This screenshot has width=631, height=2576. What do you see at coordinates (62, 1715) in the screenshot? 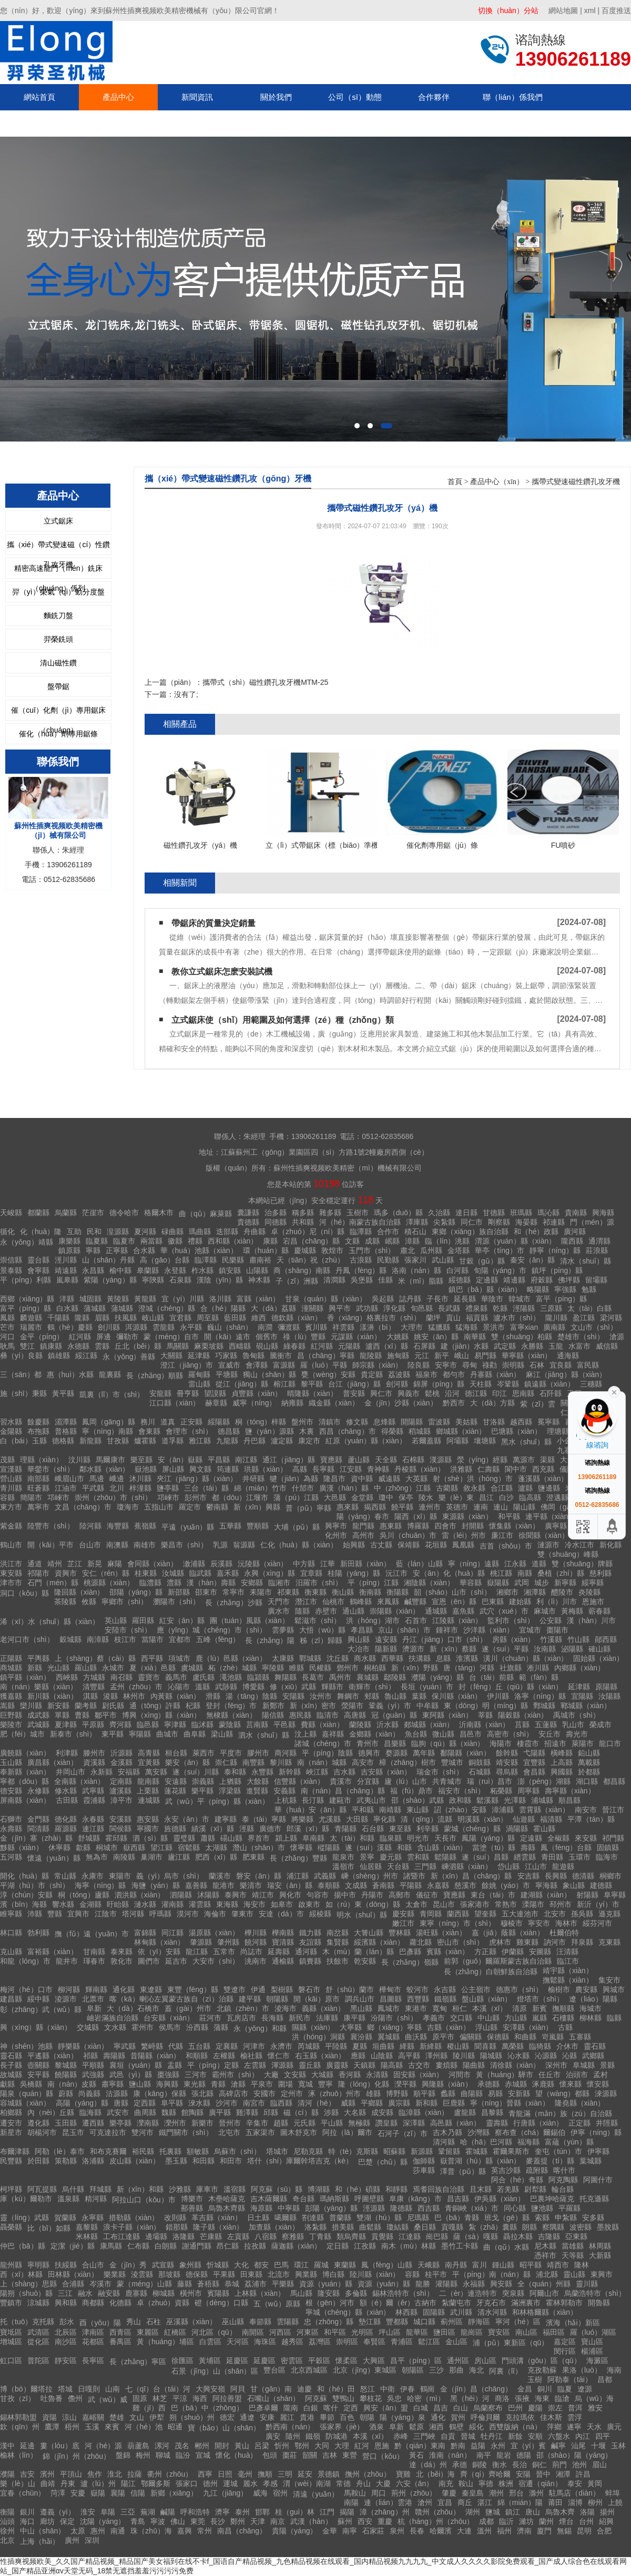
I see `單縣` at bounding box center [62, 1715].